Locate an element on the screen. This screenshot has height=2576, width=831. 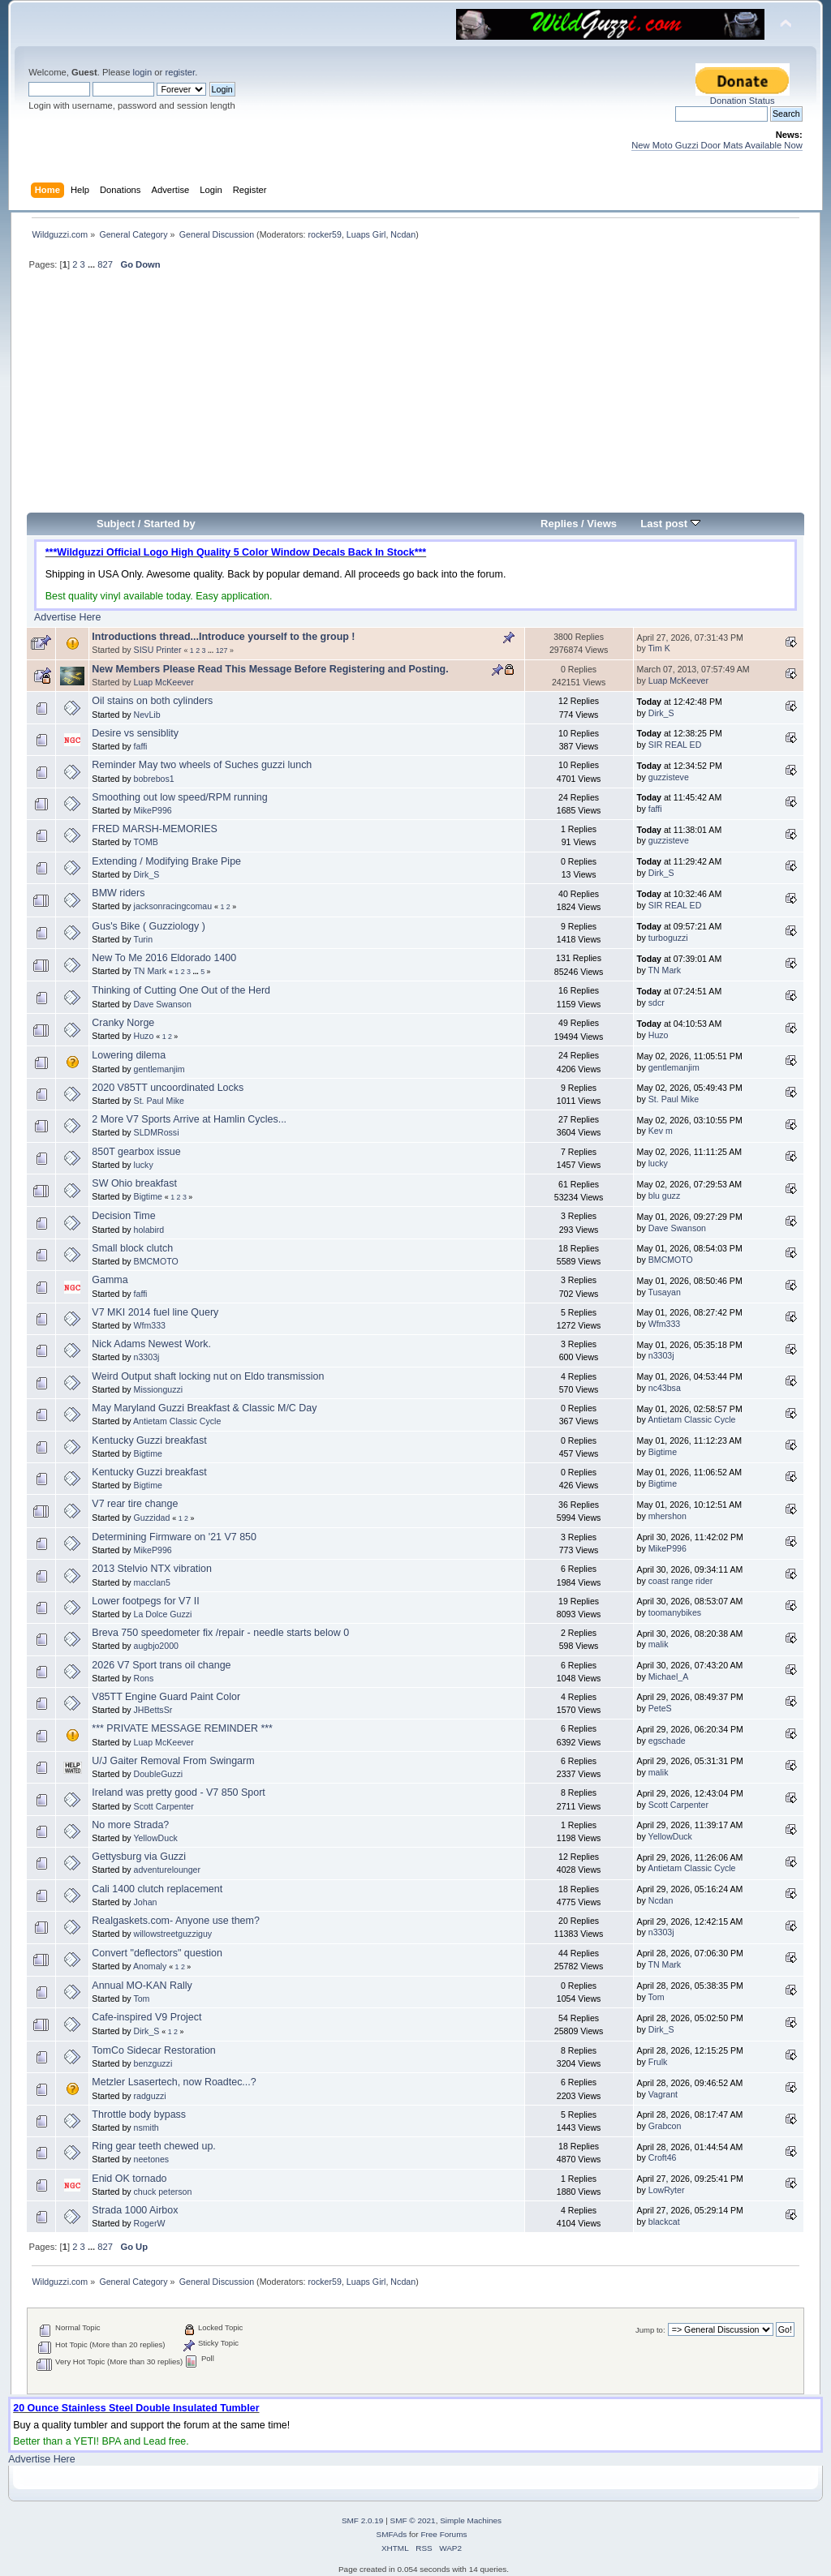
Croft46 is located at coordinates (662, 2157).